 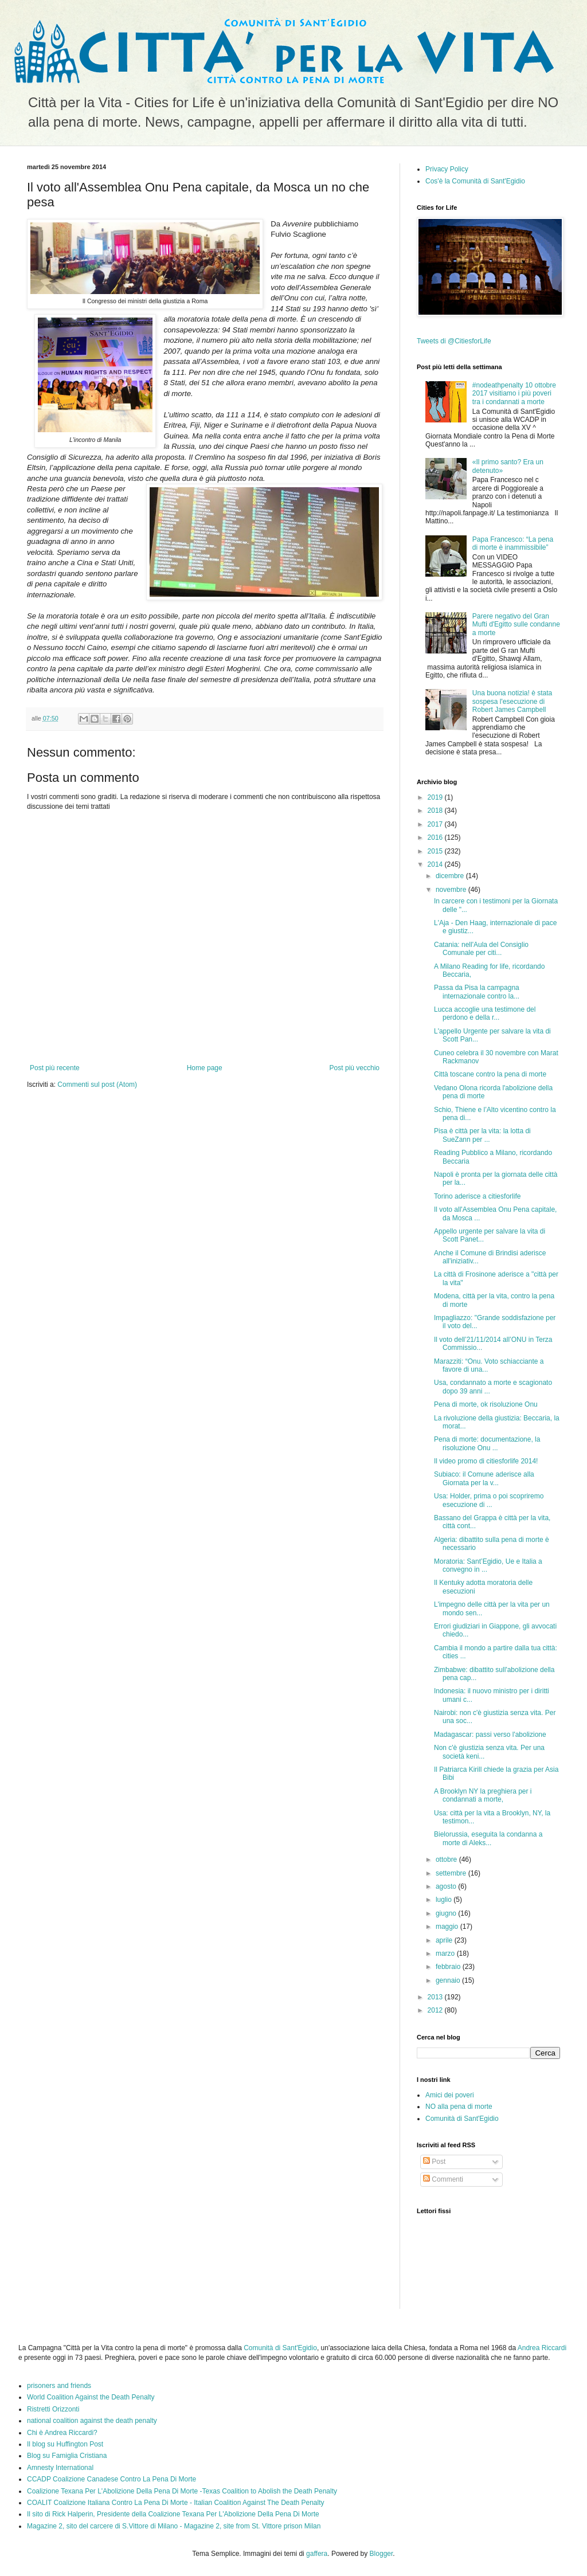 I want to click on Papa Francesco: “La pena di morte è inammissibile”, so click(x=512, y=543).